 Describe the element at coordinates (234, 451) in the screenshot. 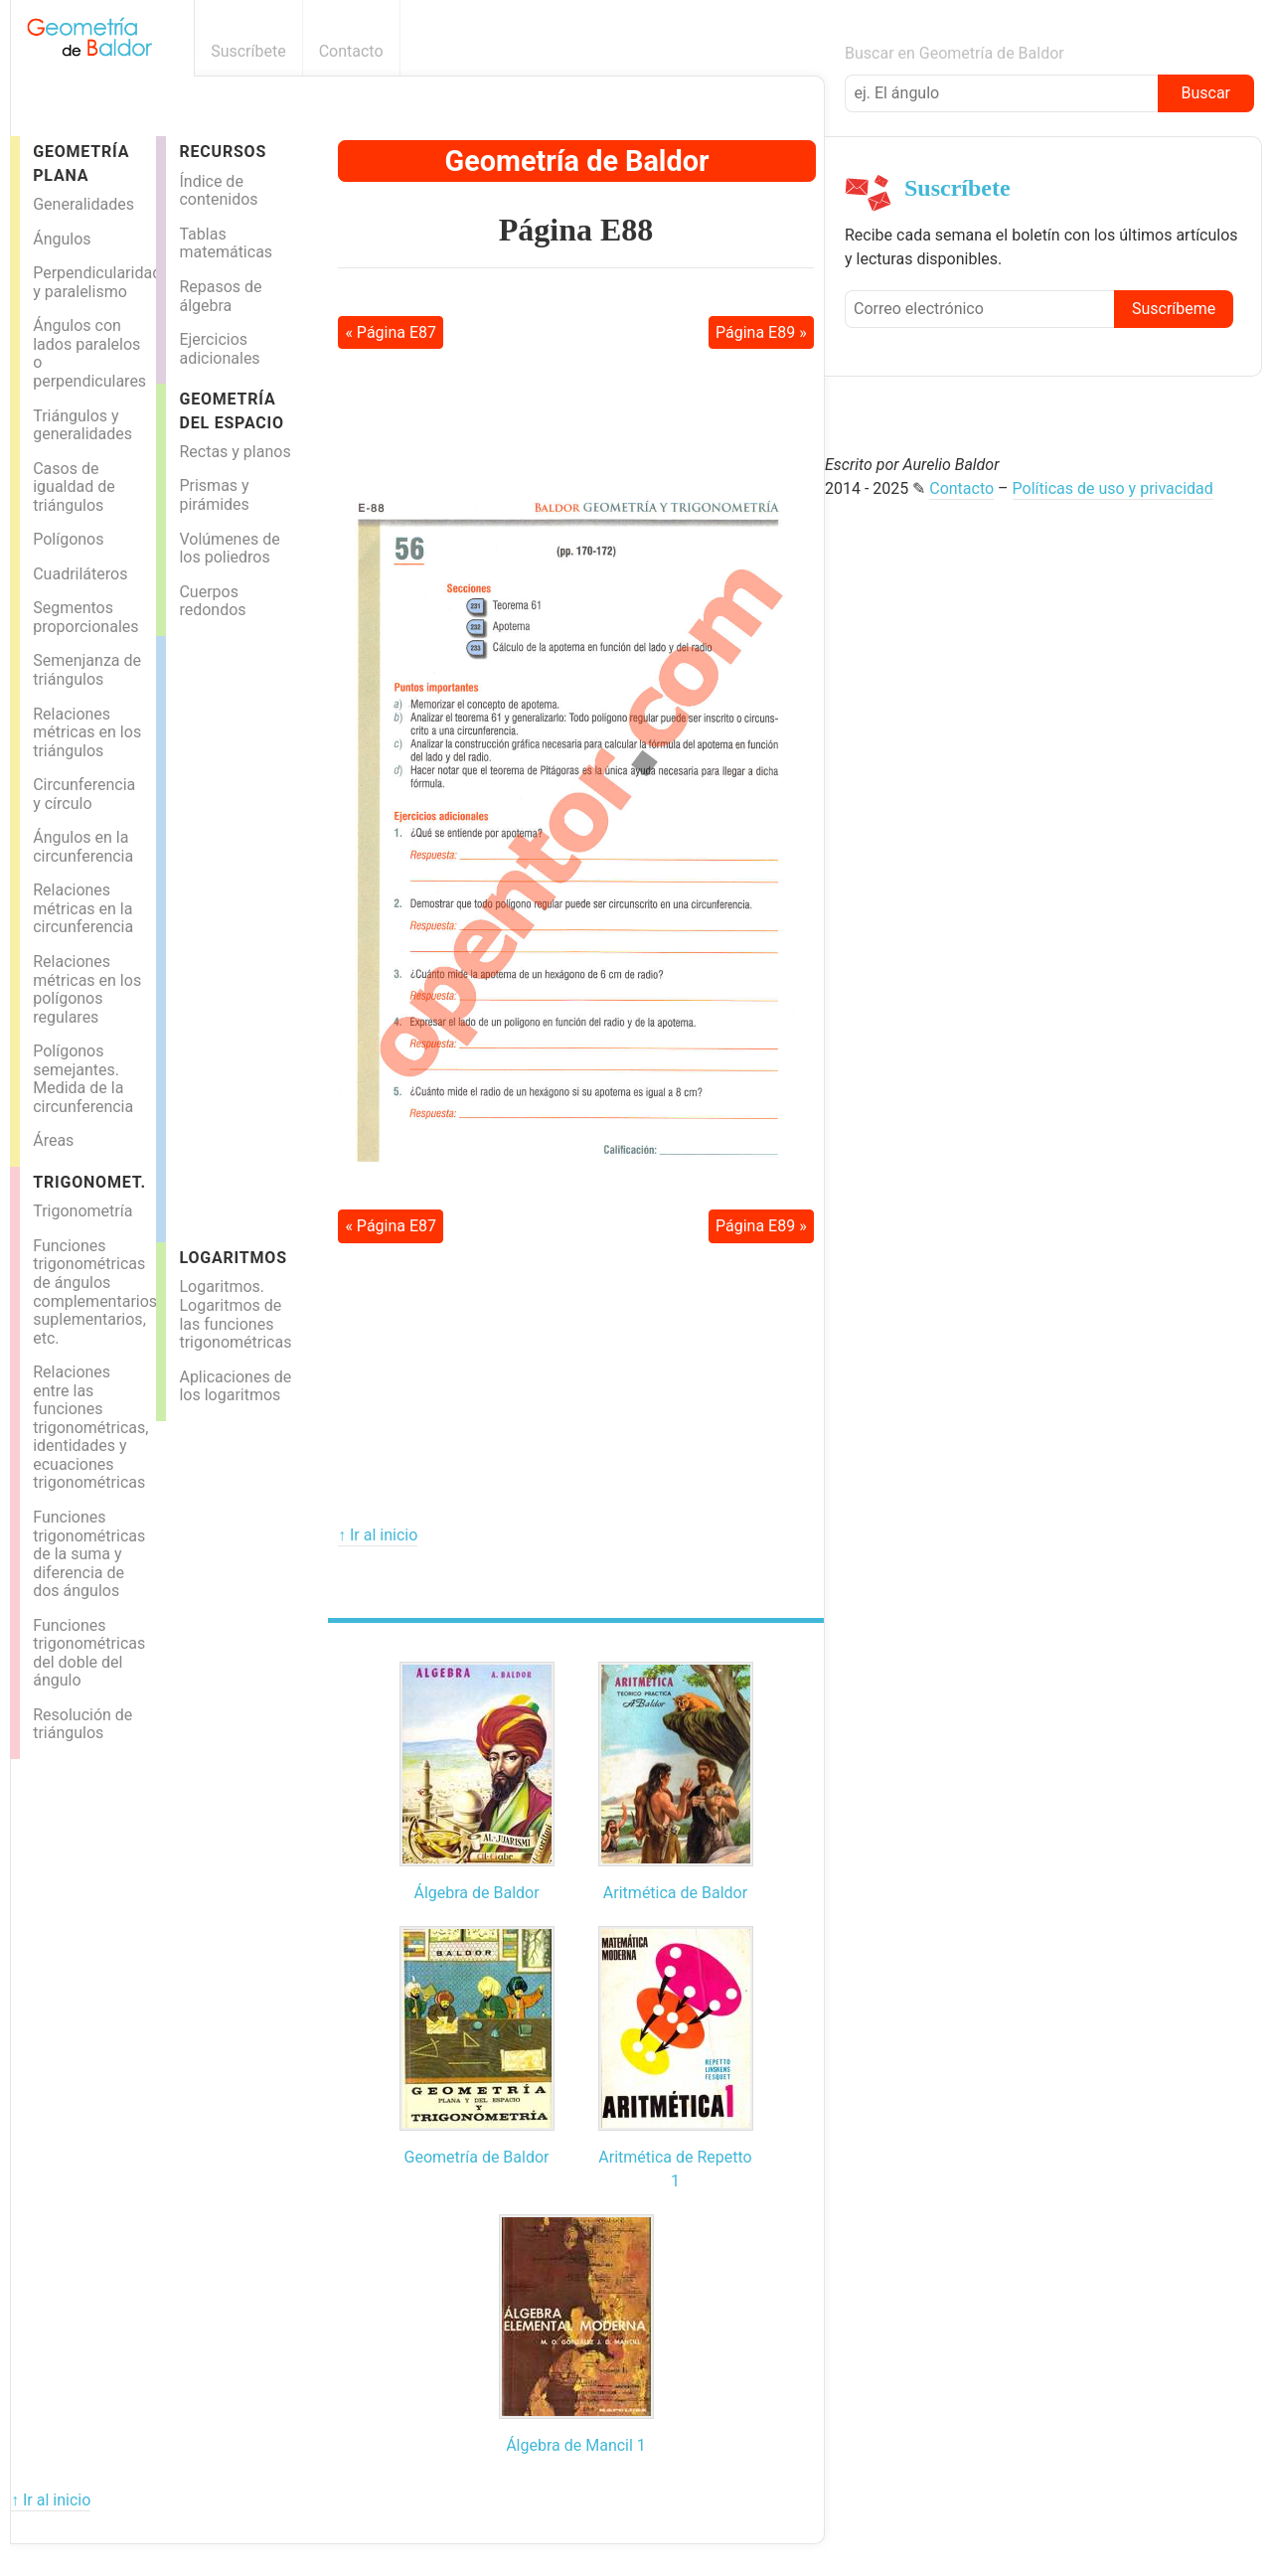

I see `Rectas y planos` at that location.